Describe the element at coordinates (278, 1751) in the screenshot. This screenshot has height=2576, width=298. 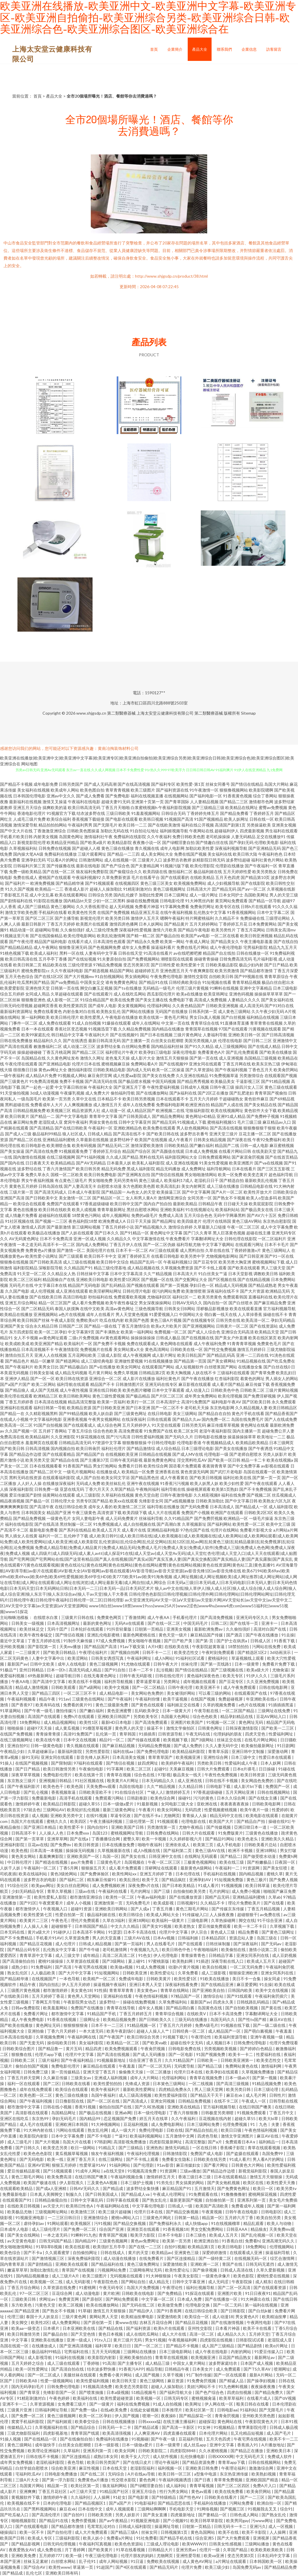
I see `深爱激动网` at that location.